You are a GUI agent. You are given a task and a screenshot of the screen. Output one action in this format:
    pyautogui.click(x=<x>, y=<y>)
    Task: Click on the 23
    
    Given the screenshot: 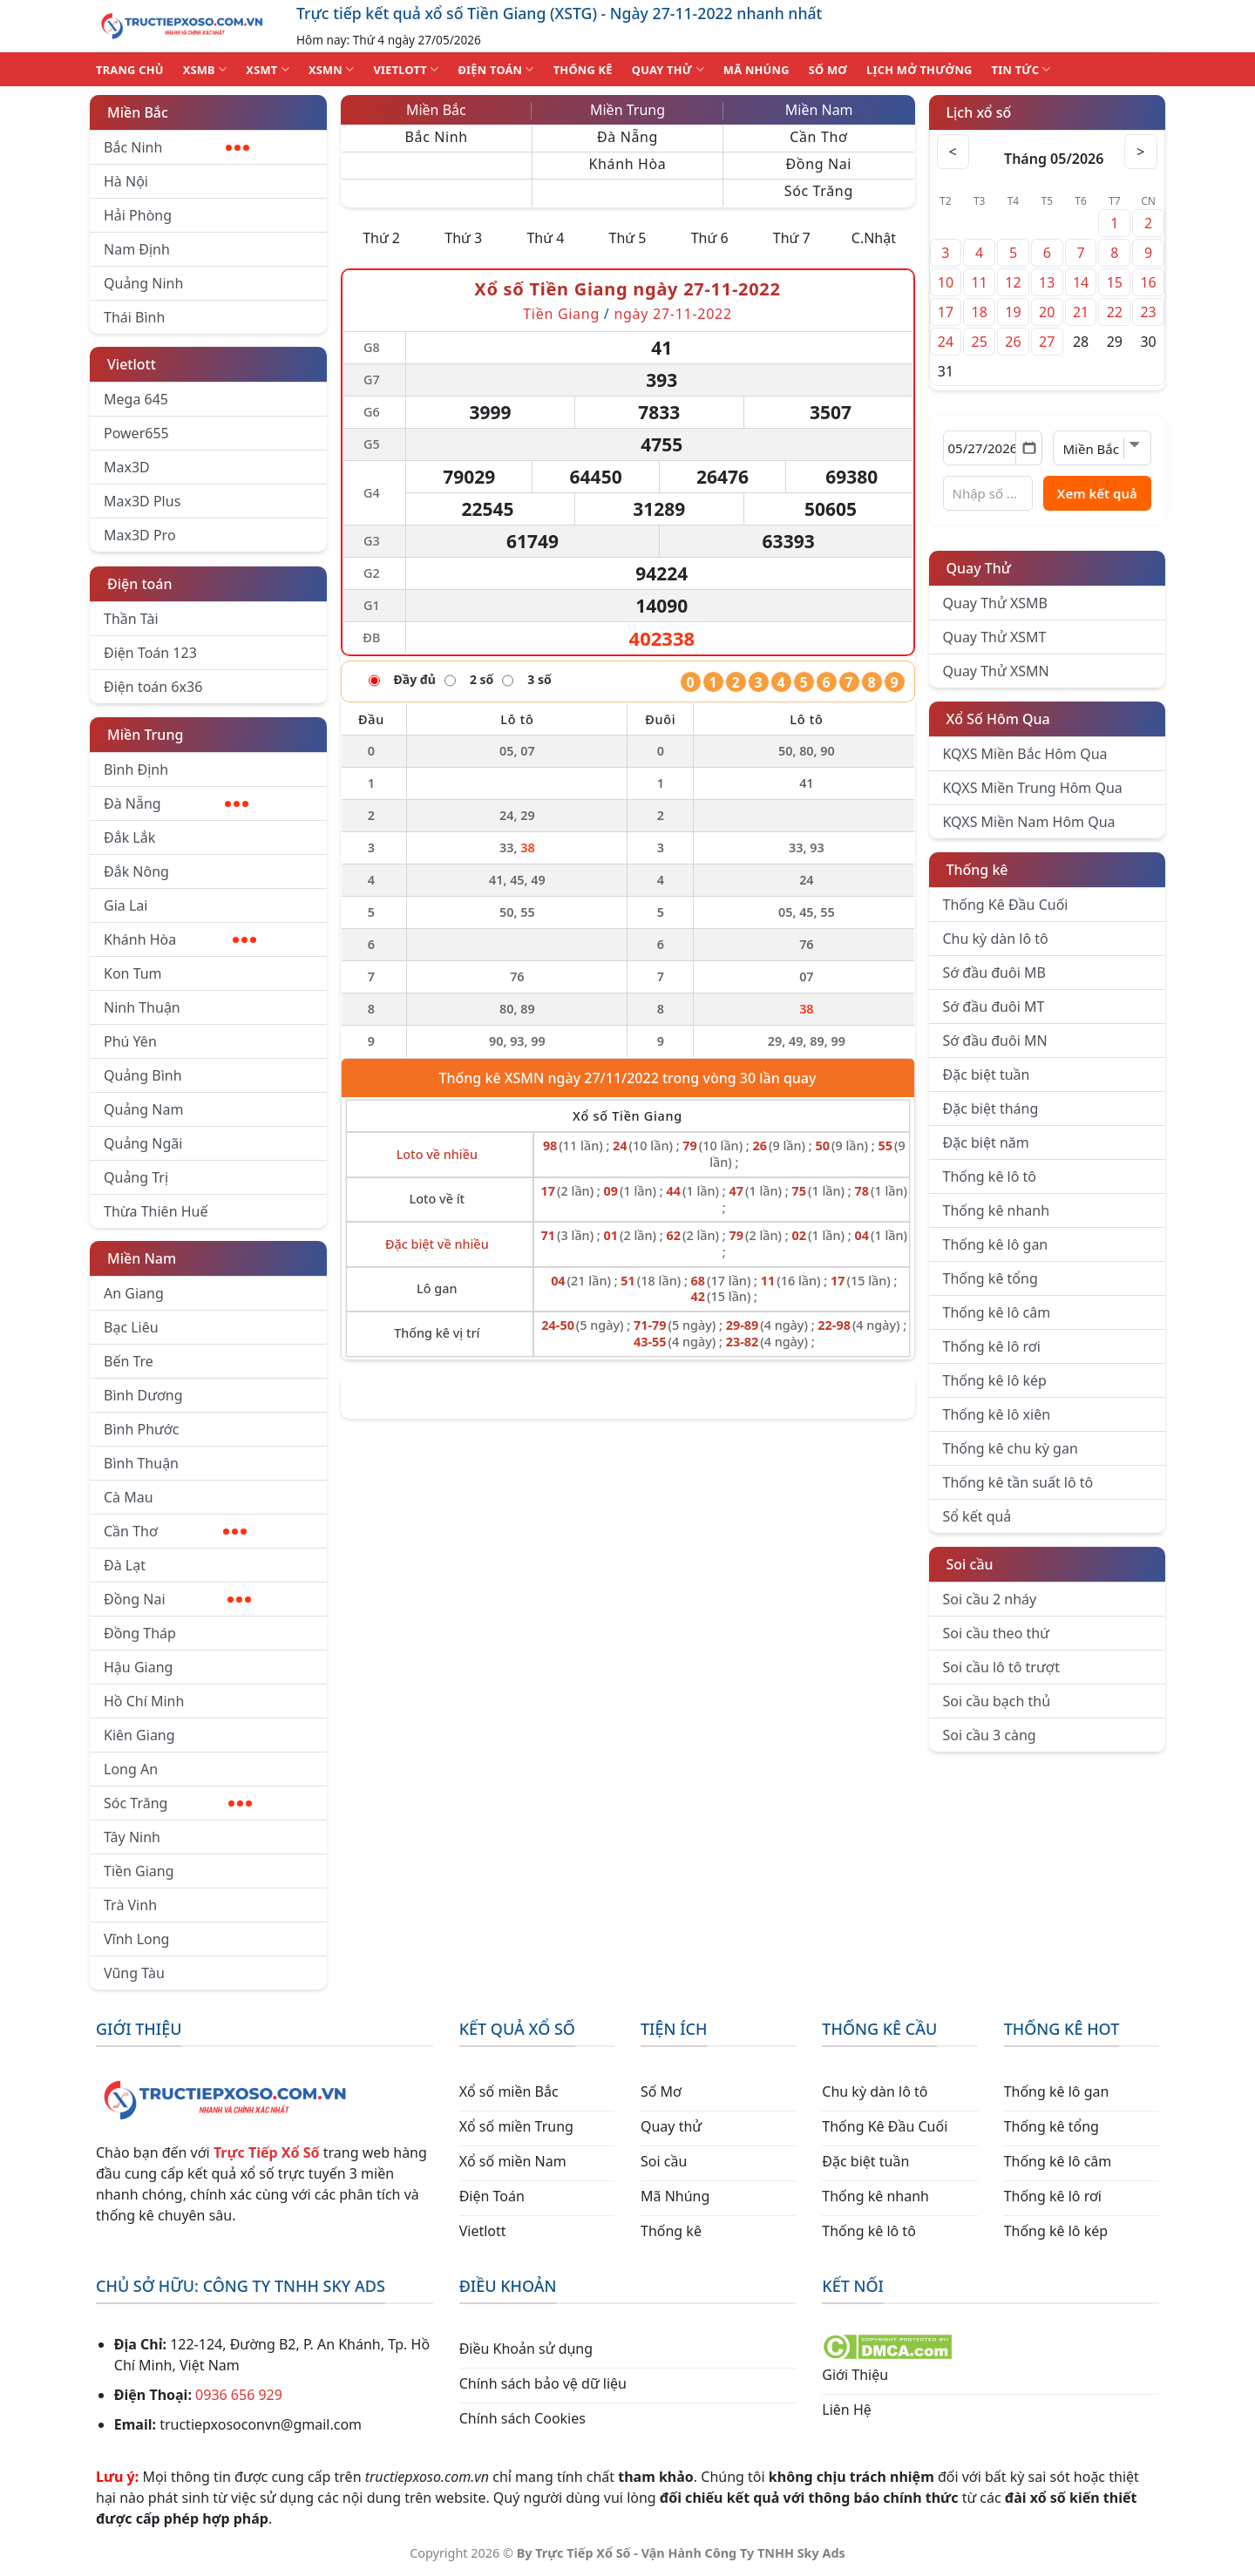 What is the action you would take?
    pyautogui.click(x=1148, y=312)
    